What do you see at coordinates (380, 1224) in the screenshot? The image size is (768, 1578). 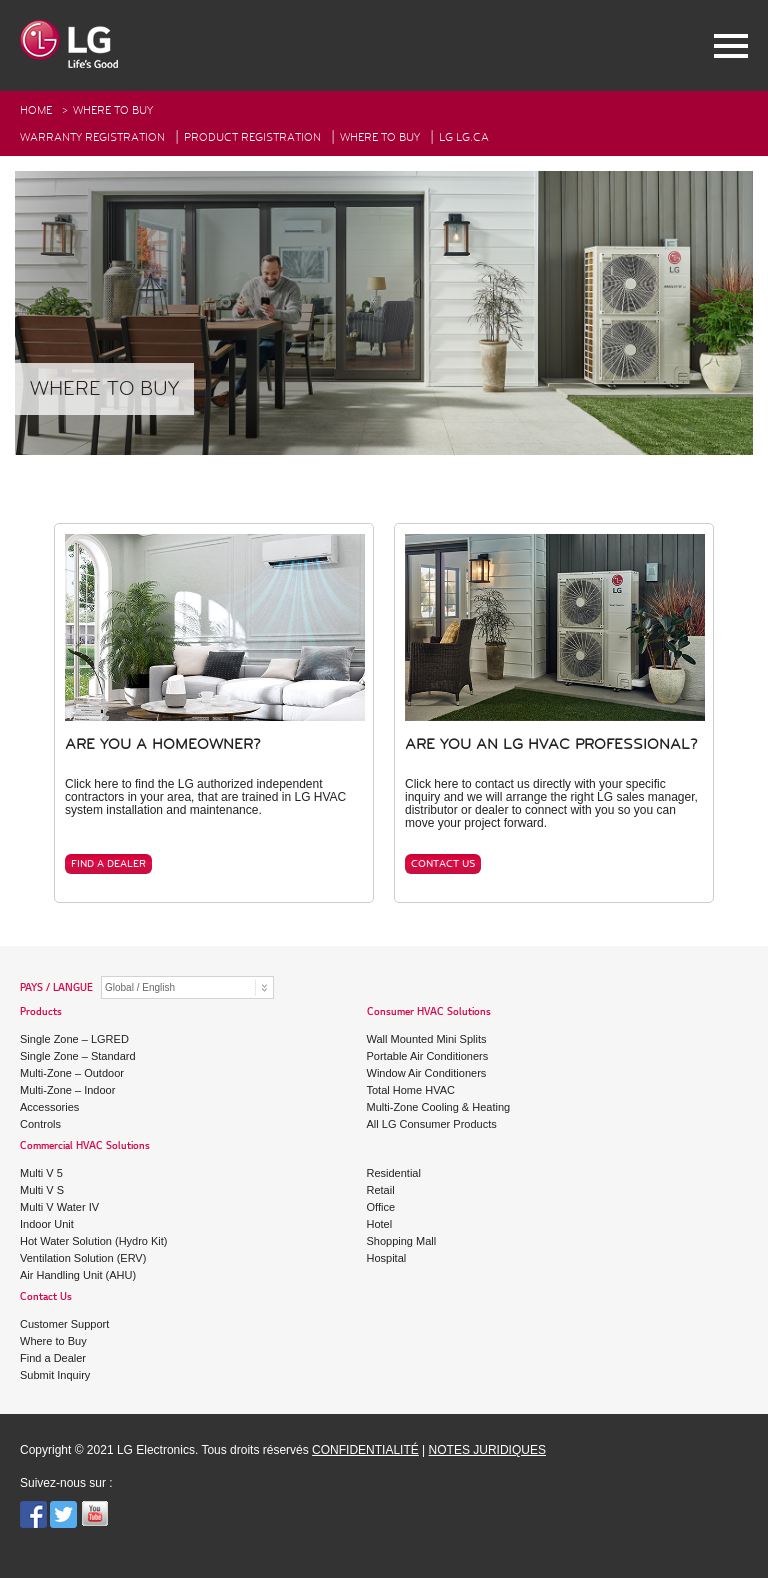 I see `Hotel` at bounding box center [380, 1224].